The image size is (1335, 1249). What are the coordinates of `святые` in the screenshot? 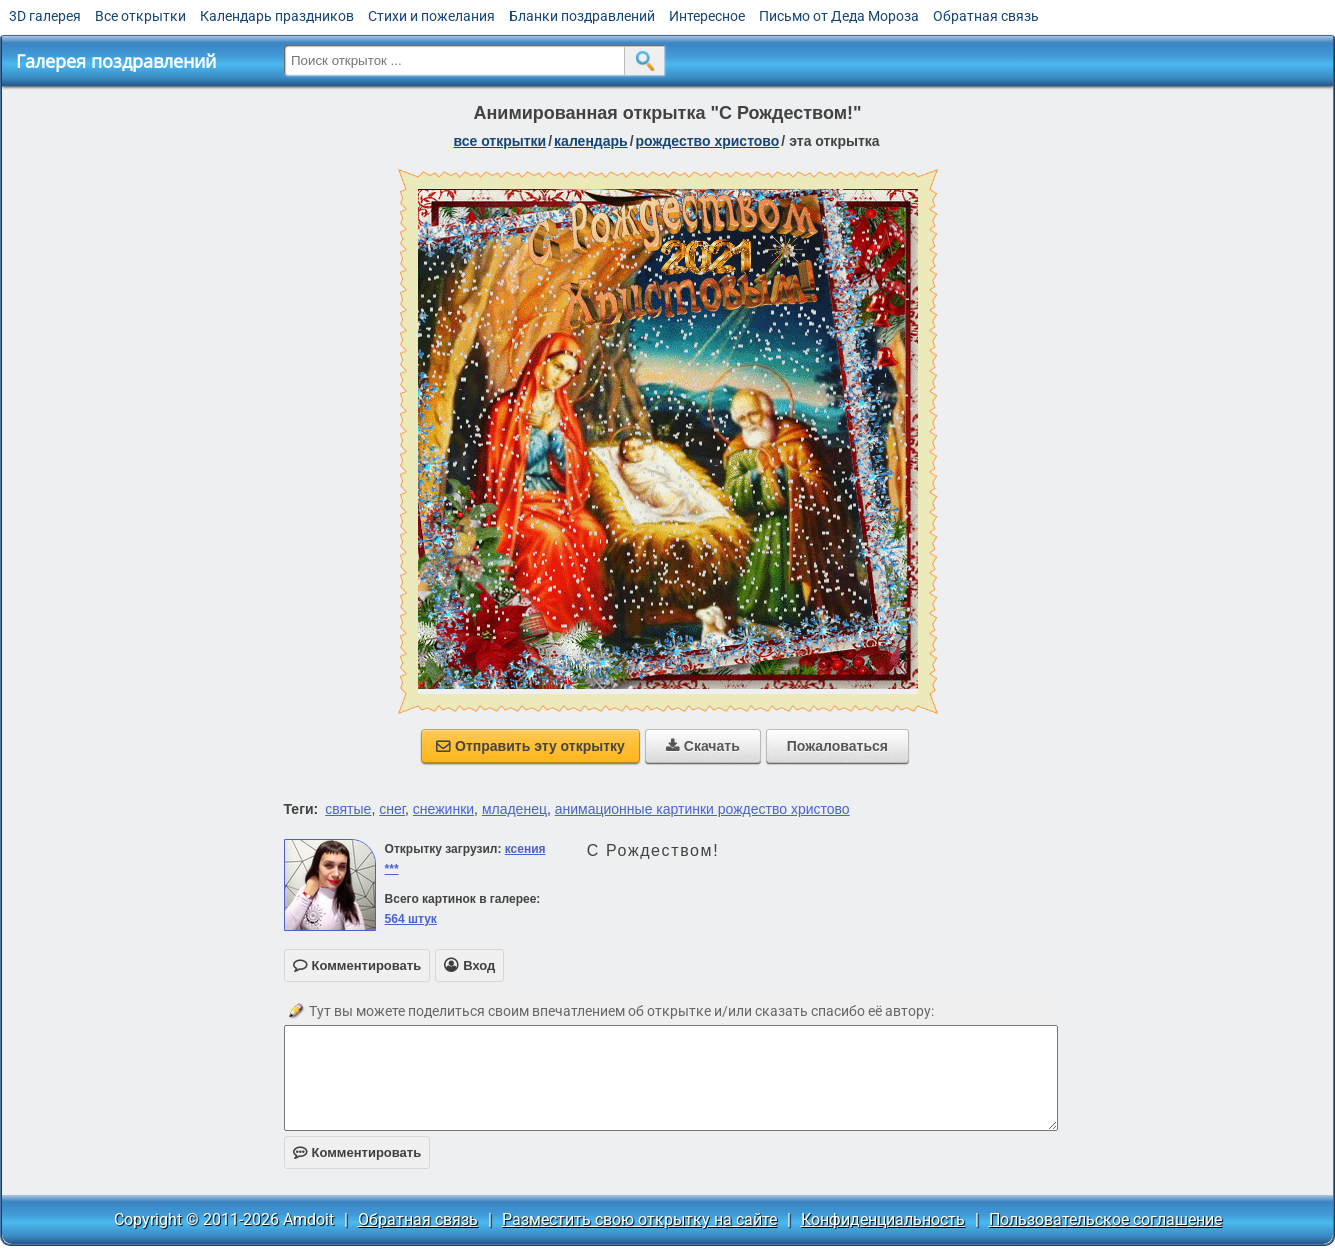 It's located at (348, 809).